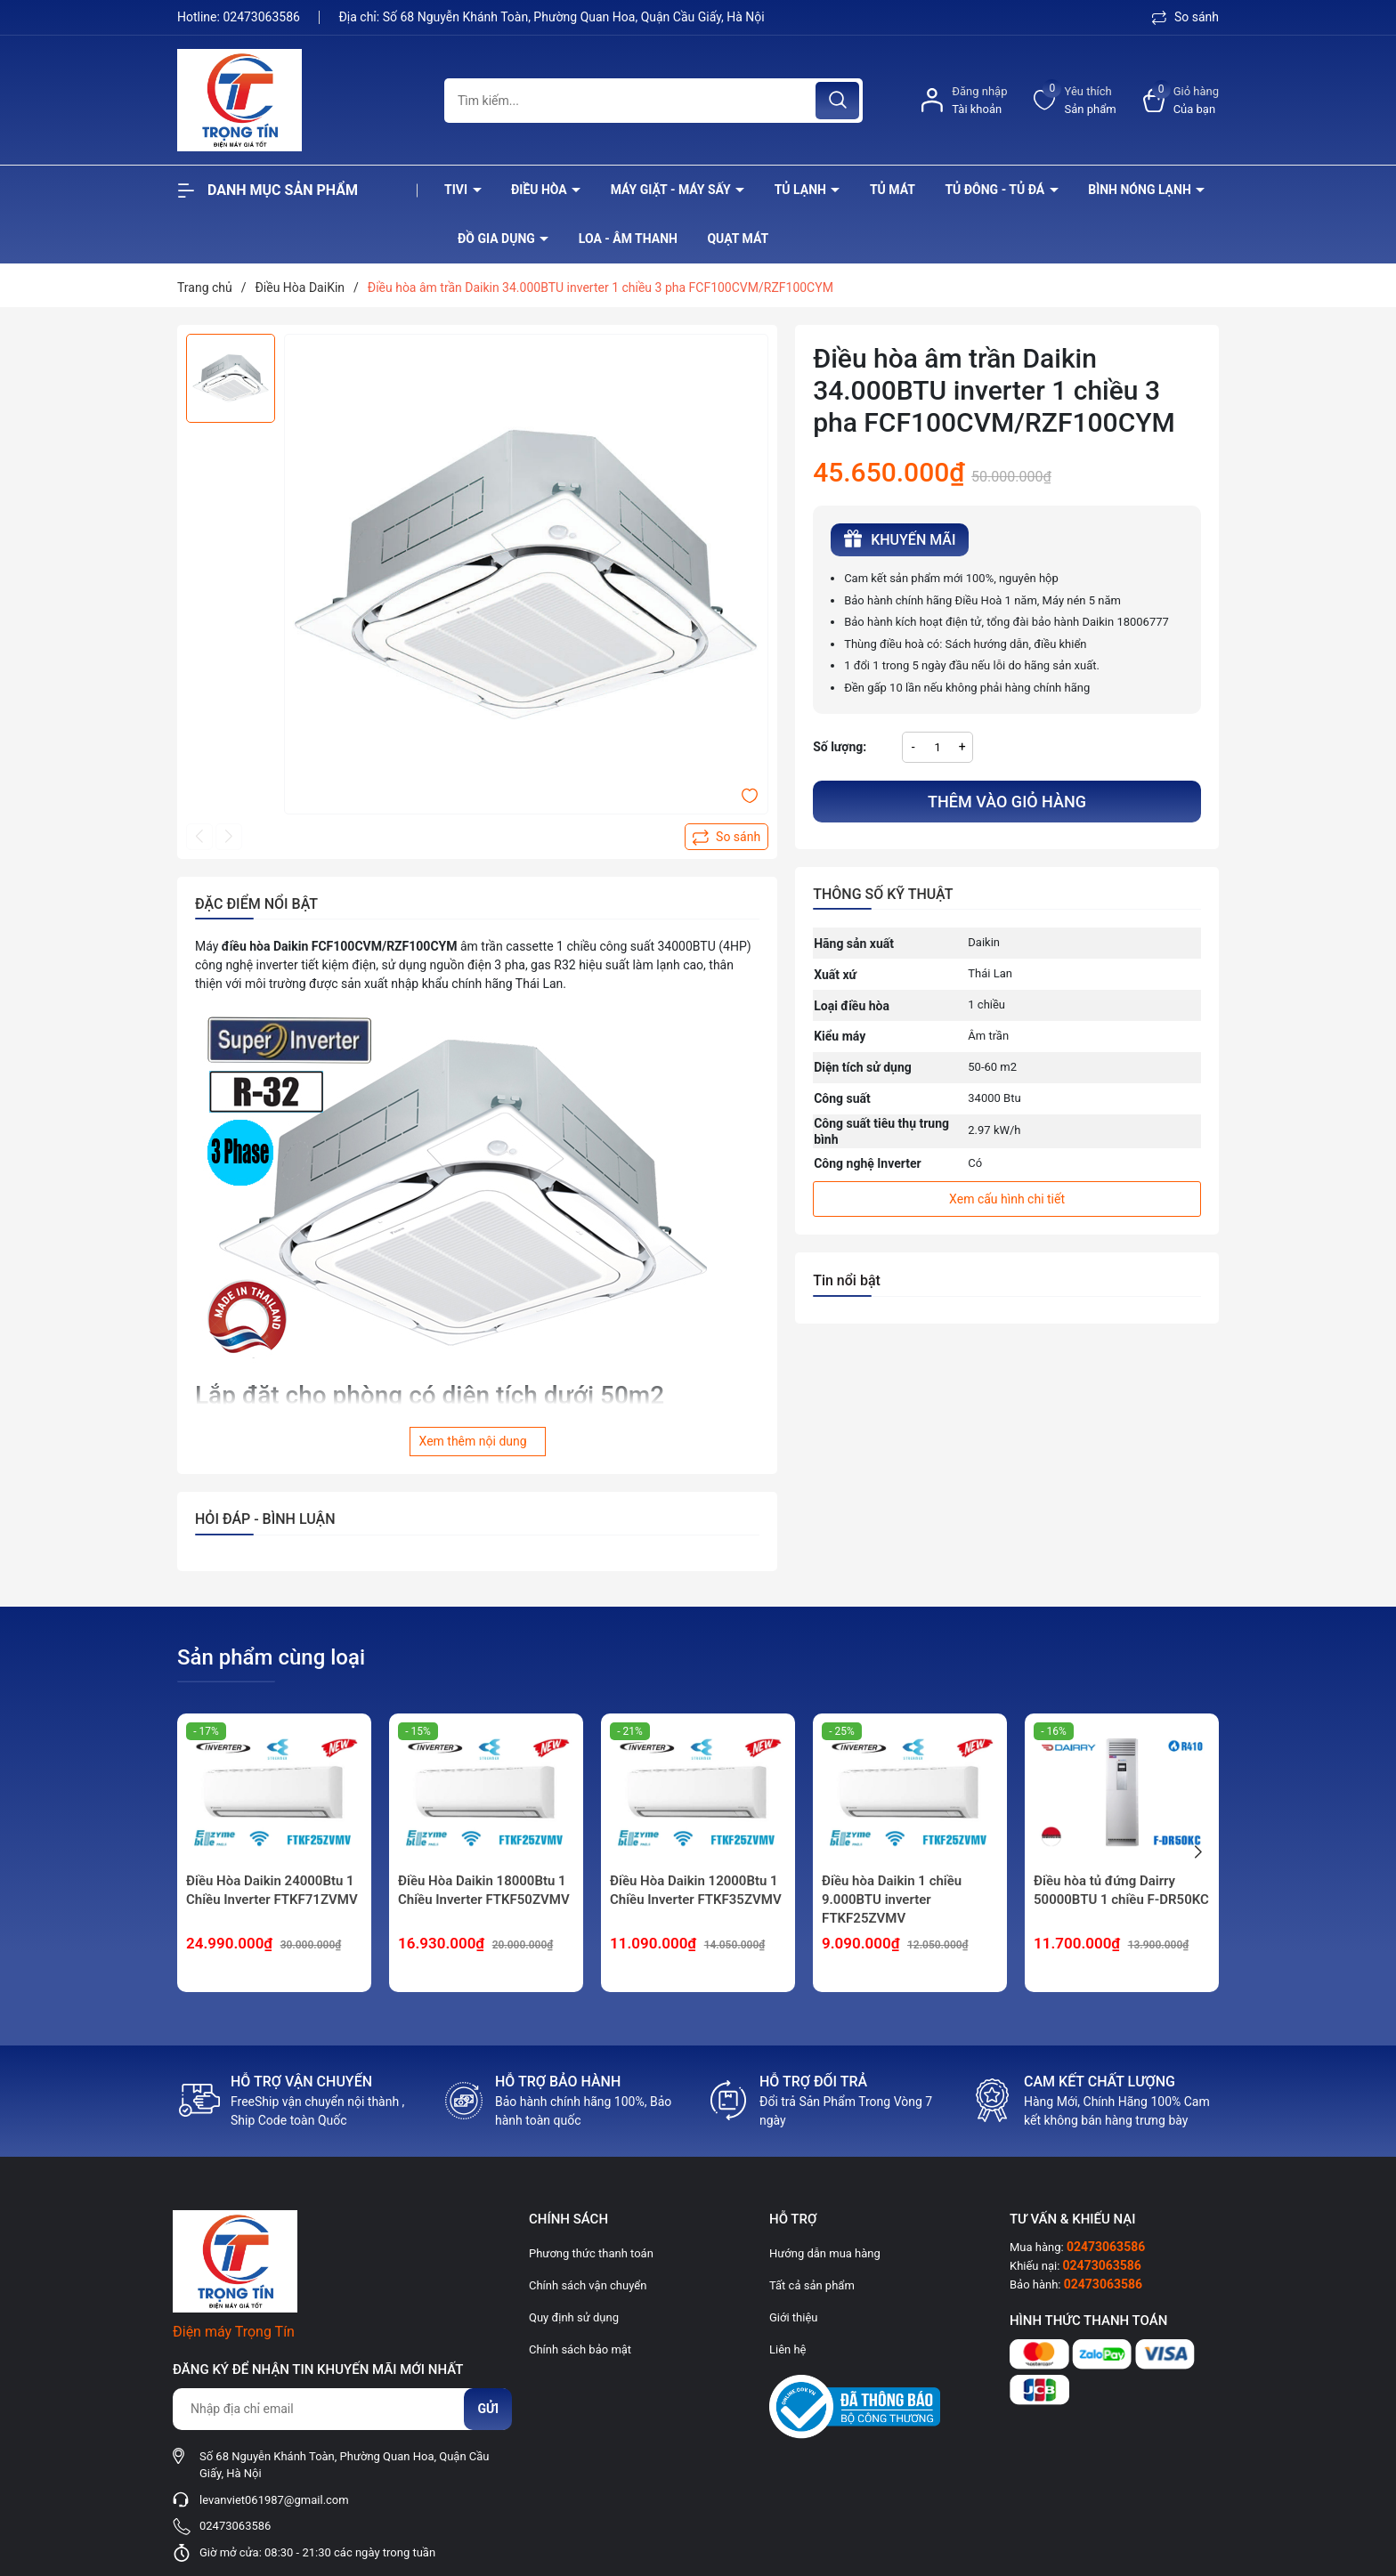  What do you see at coordinates (484, 1890) in the screenshot?
I see `Điều Hòa Daikin 18000Btu 1 Chiều Inverter FTKF50ZVMV` at bounding box center [484, 1890].